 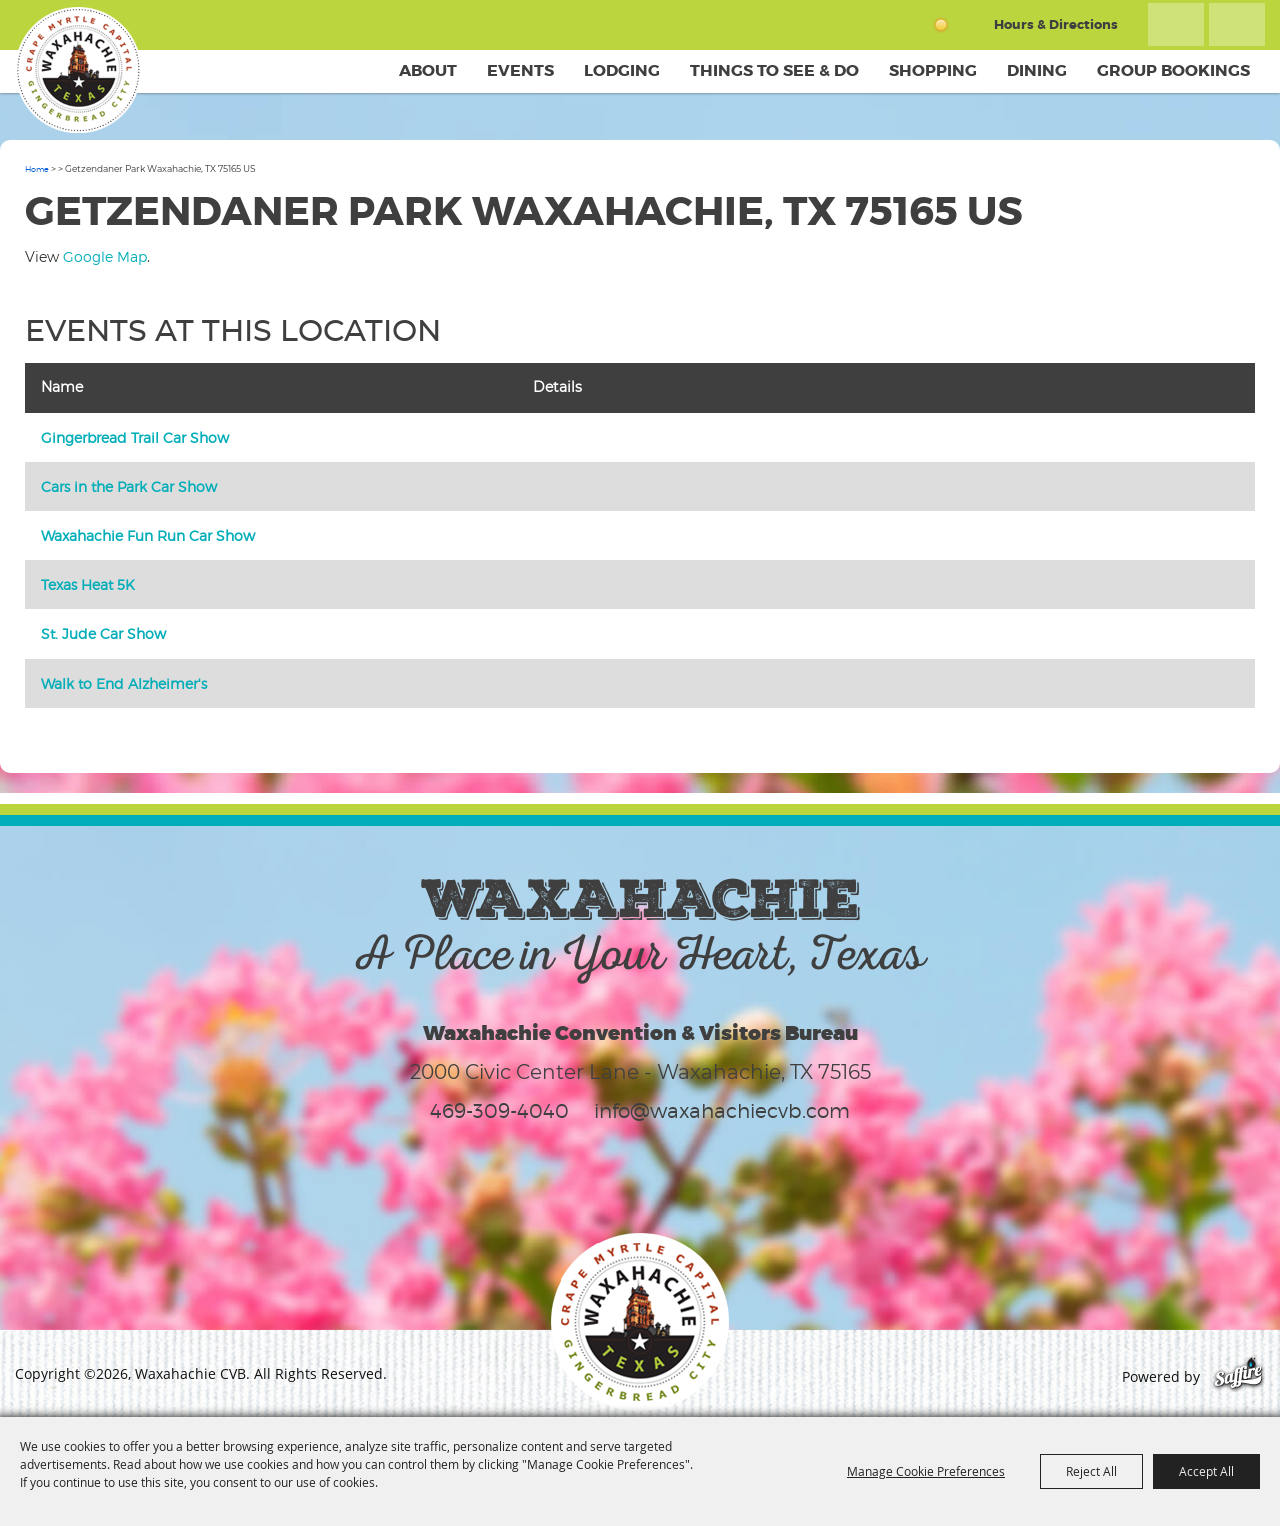 I want to click on Google Map, so click(x=105, y=256).